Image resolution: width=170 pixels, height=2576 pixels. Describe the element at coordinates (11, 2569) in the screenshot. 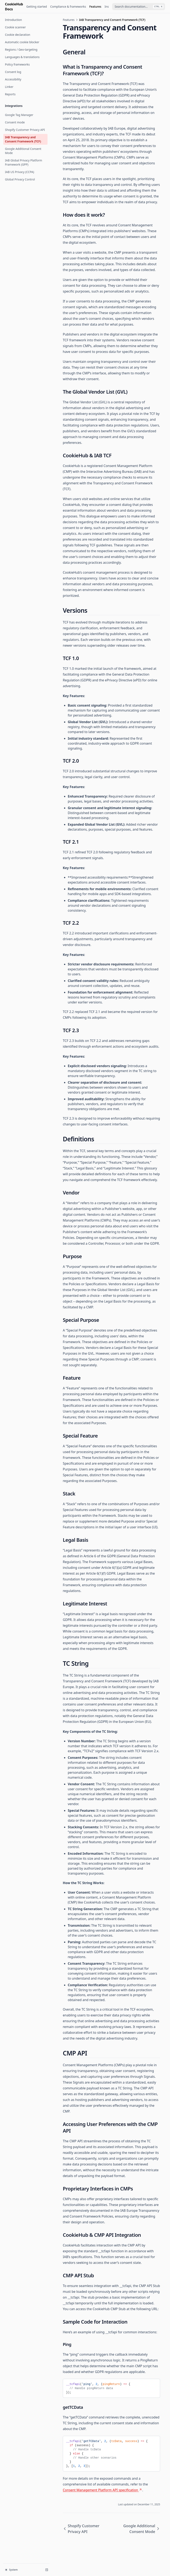

I see `System` at that location.